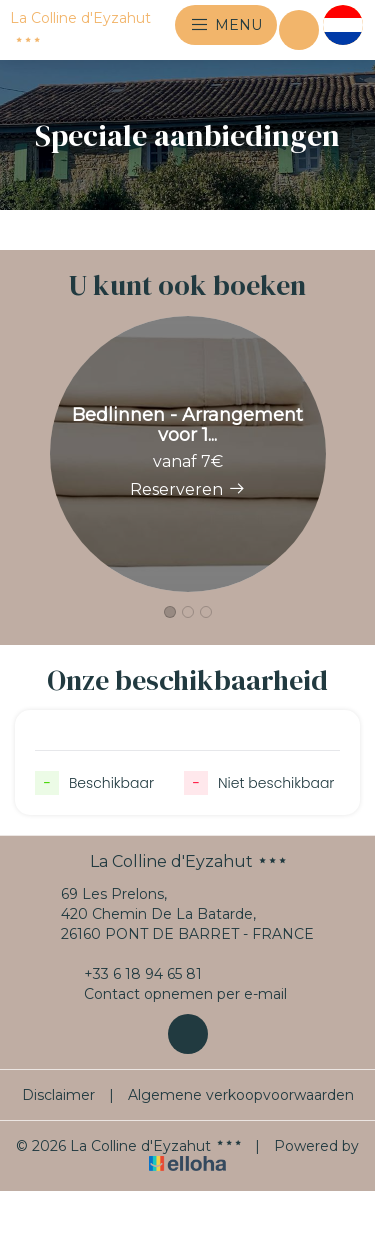 This screenshot has width=375, height=1241. I want to click on Contact opnemen per e-mail, so click(174, 994).